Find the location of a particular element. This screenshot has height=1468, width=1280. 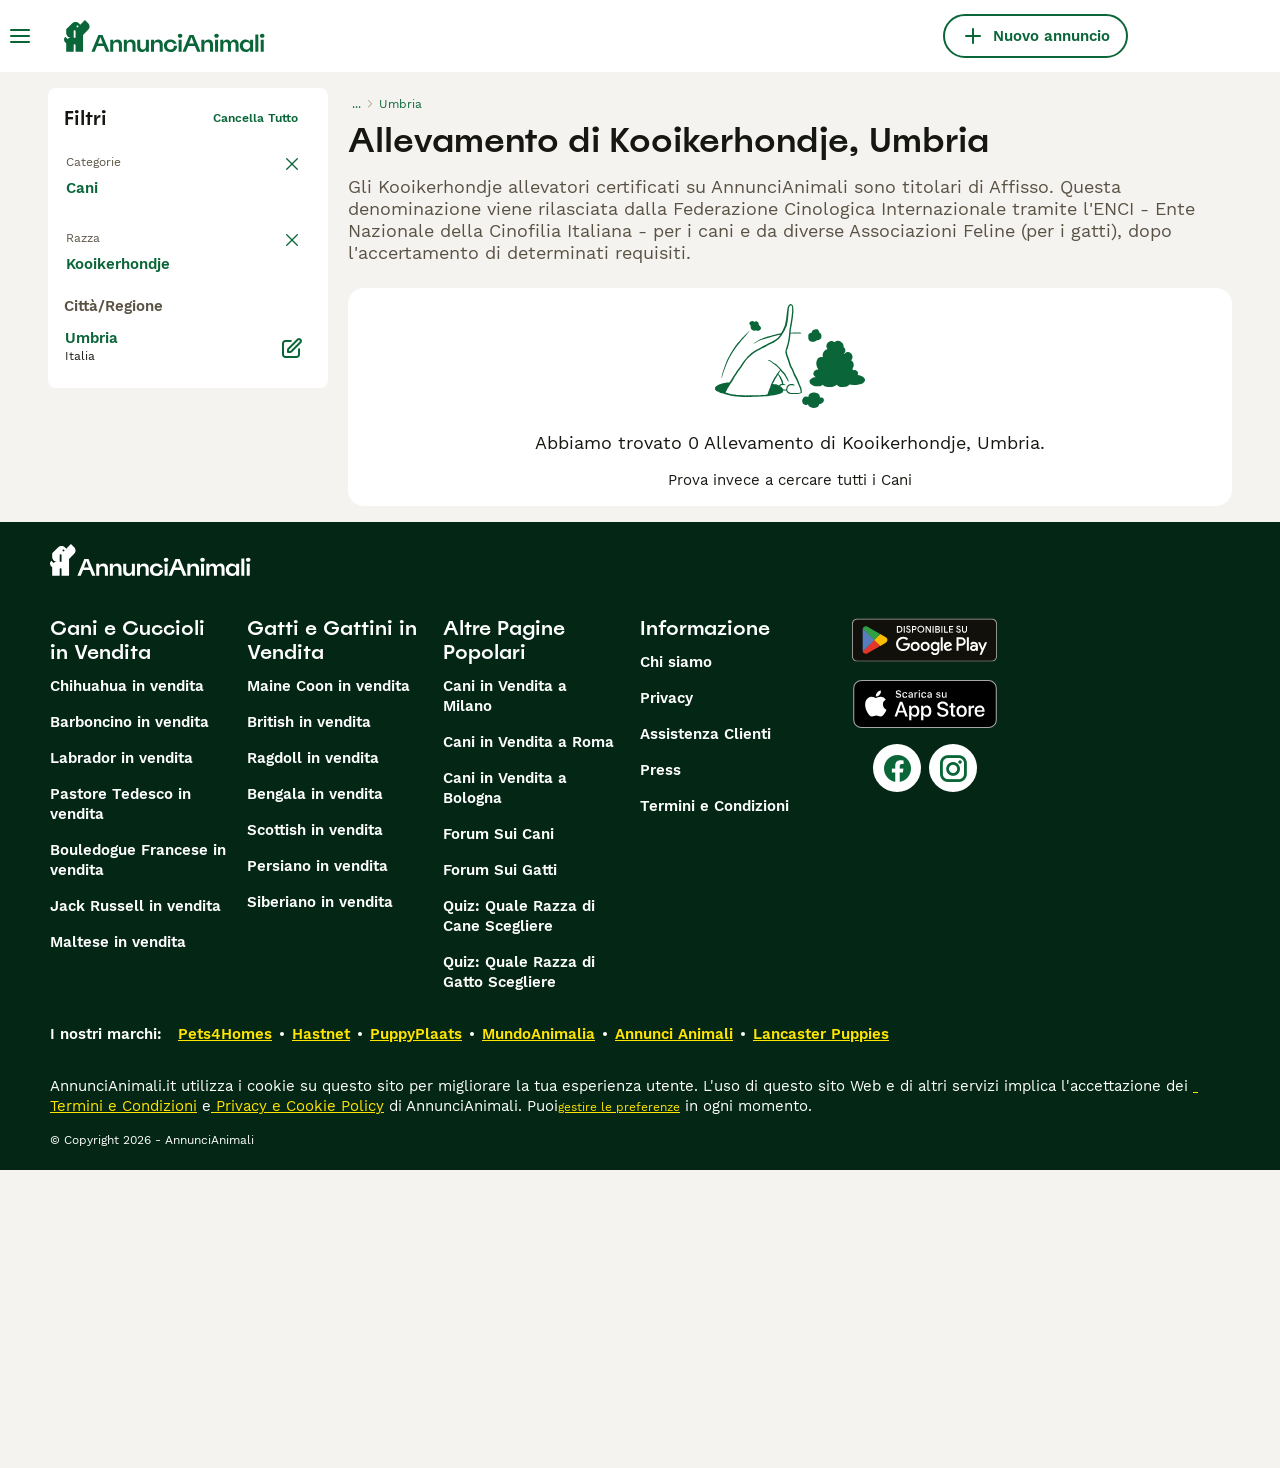

Lancaster Puppies is located at coordinates (821, 1332).